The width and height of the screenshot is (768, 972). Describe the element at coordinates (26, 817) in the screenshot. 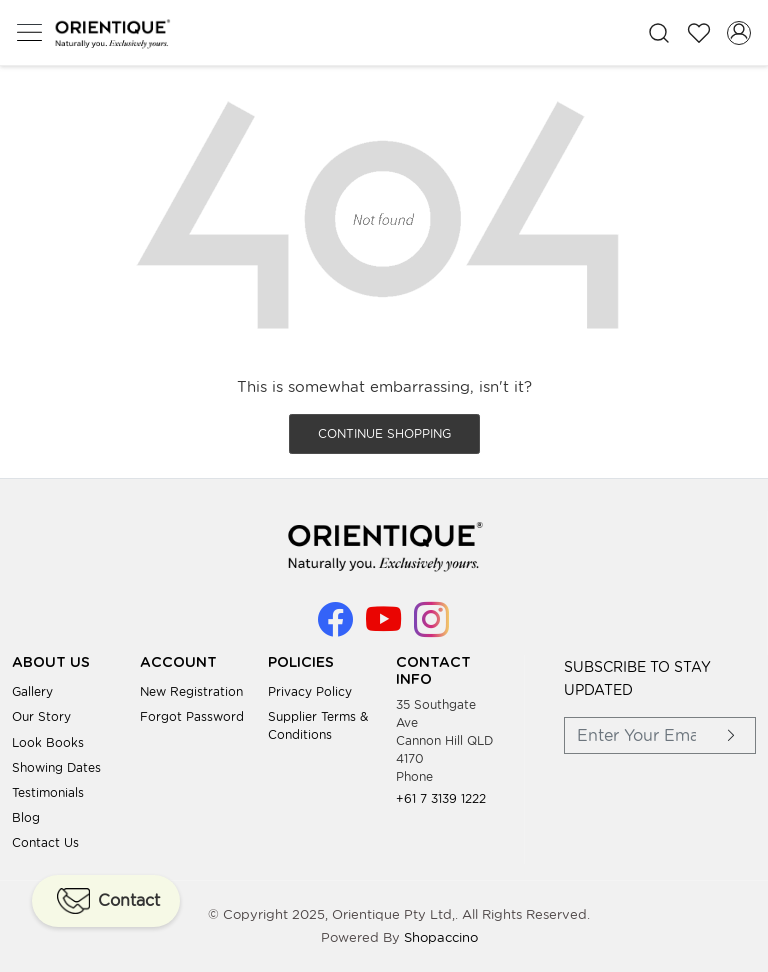

I see `Blog` at that location.